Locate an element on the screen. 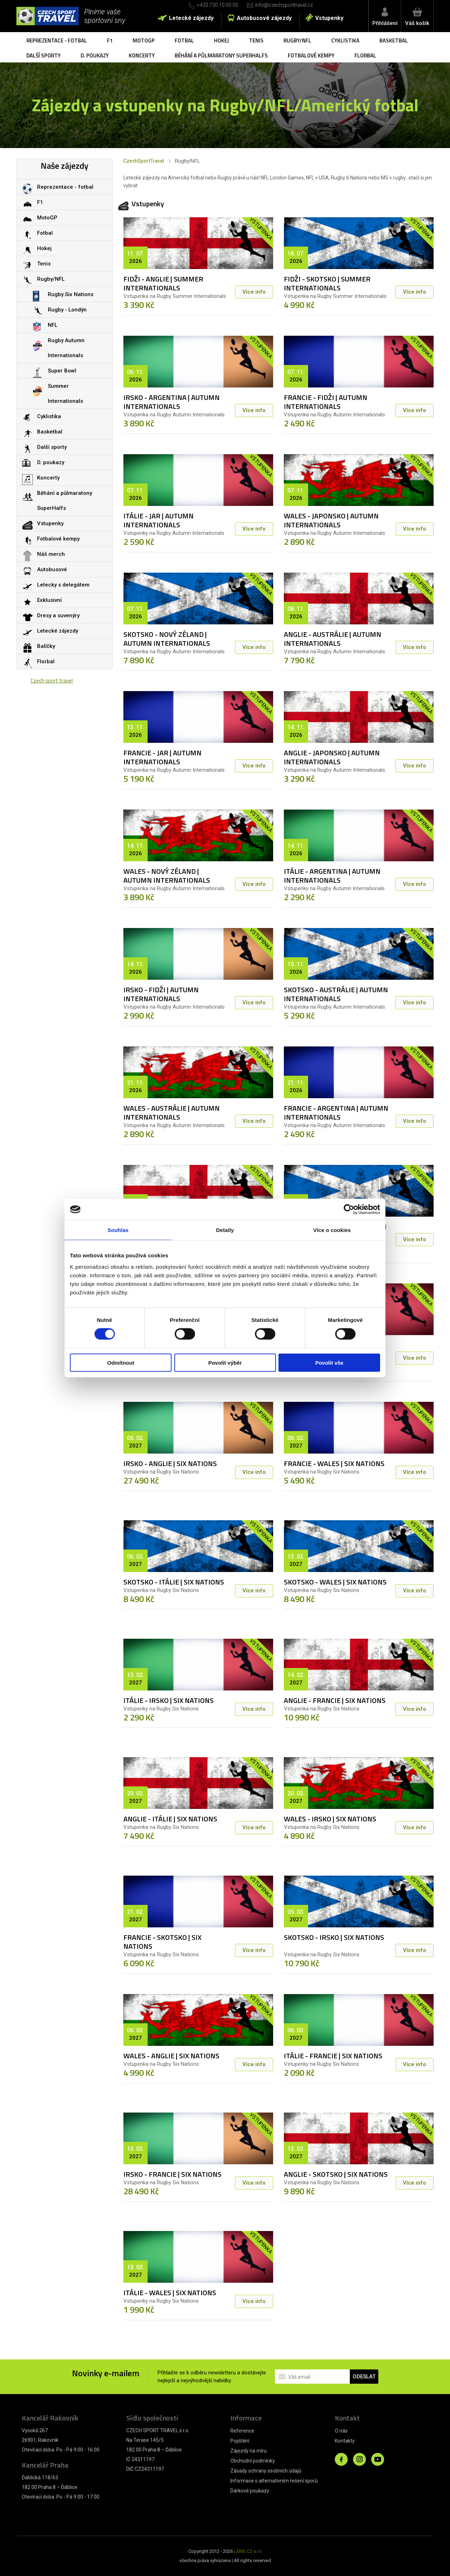 Image resolution: width=450 pixels, height=2576 pixels. Czech sport travel is located at coordinates (52, 680).